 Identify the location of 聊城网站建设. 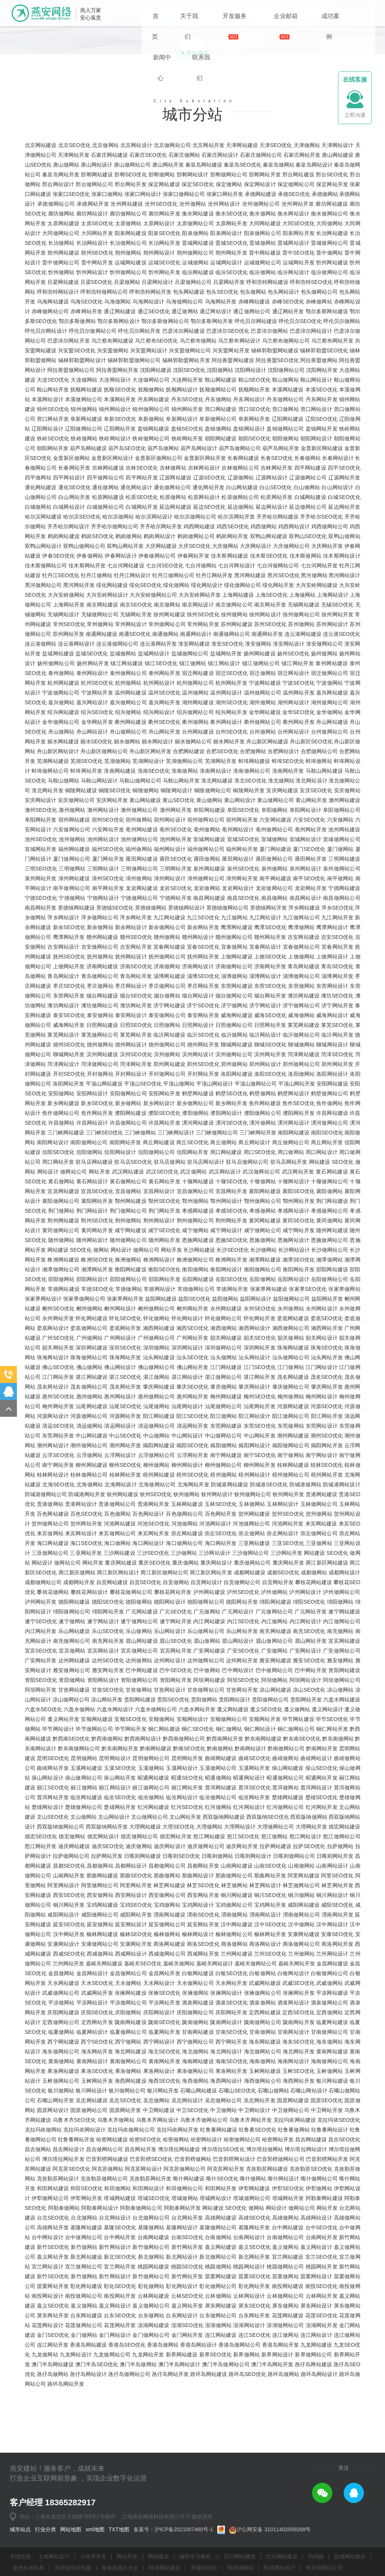
(237, 1180).